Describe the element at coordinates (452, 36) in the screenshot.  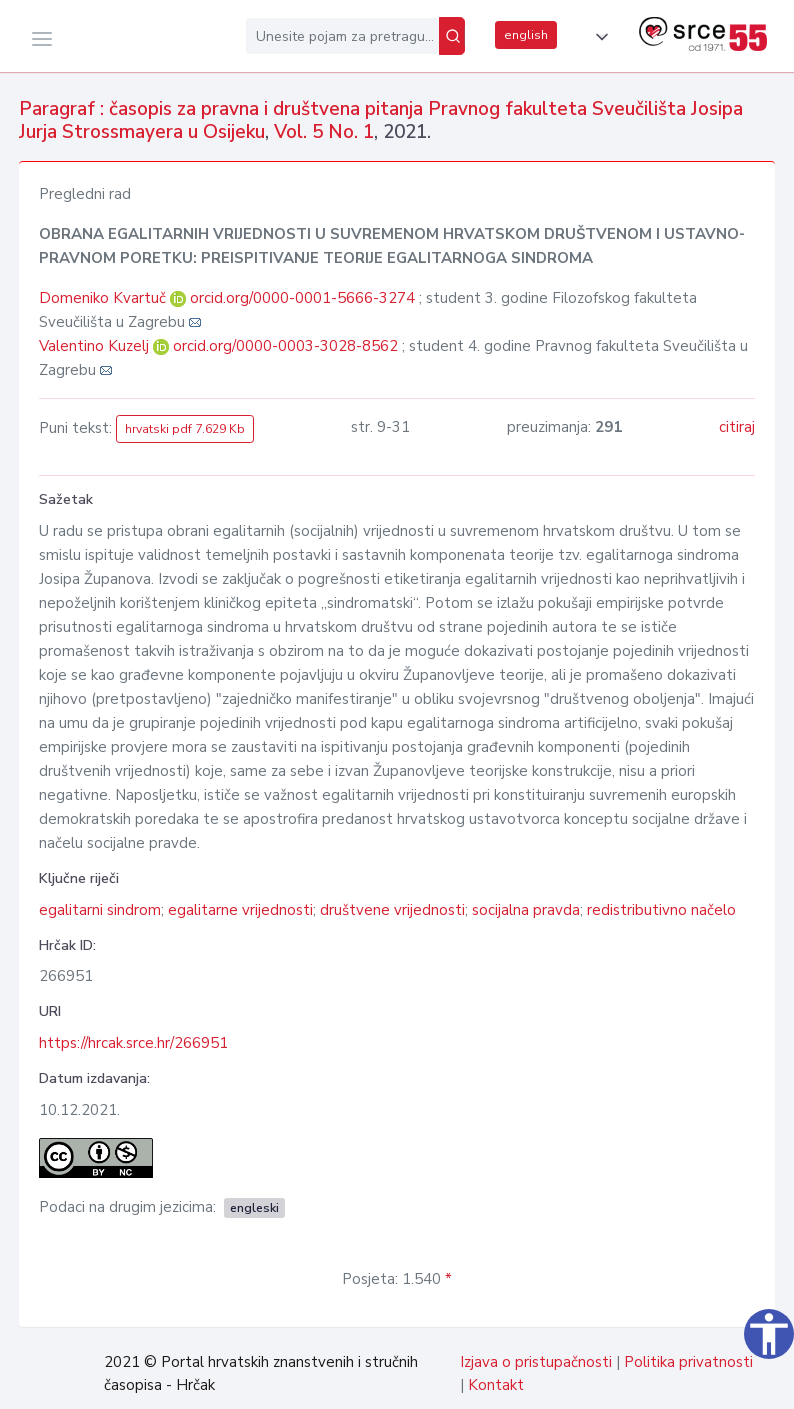
I see `[Pretraži]` at that location.